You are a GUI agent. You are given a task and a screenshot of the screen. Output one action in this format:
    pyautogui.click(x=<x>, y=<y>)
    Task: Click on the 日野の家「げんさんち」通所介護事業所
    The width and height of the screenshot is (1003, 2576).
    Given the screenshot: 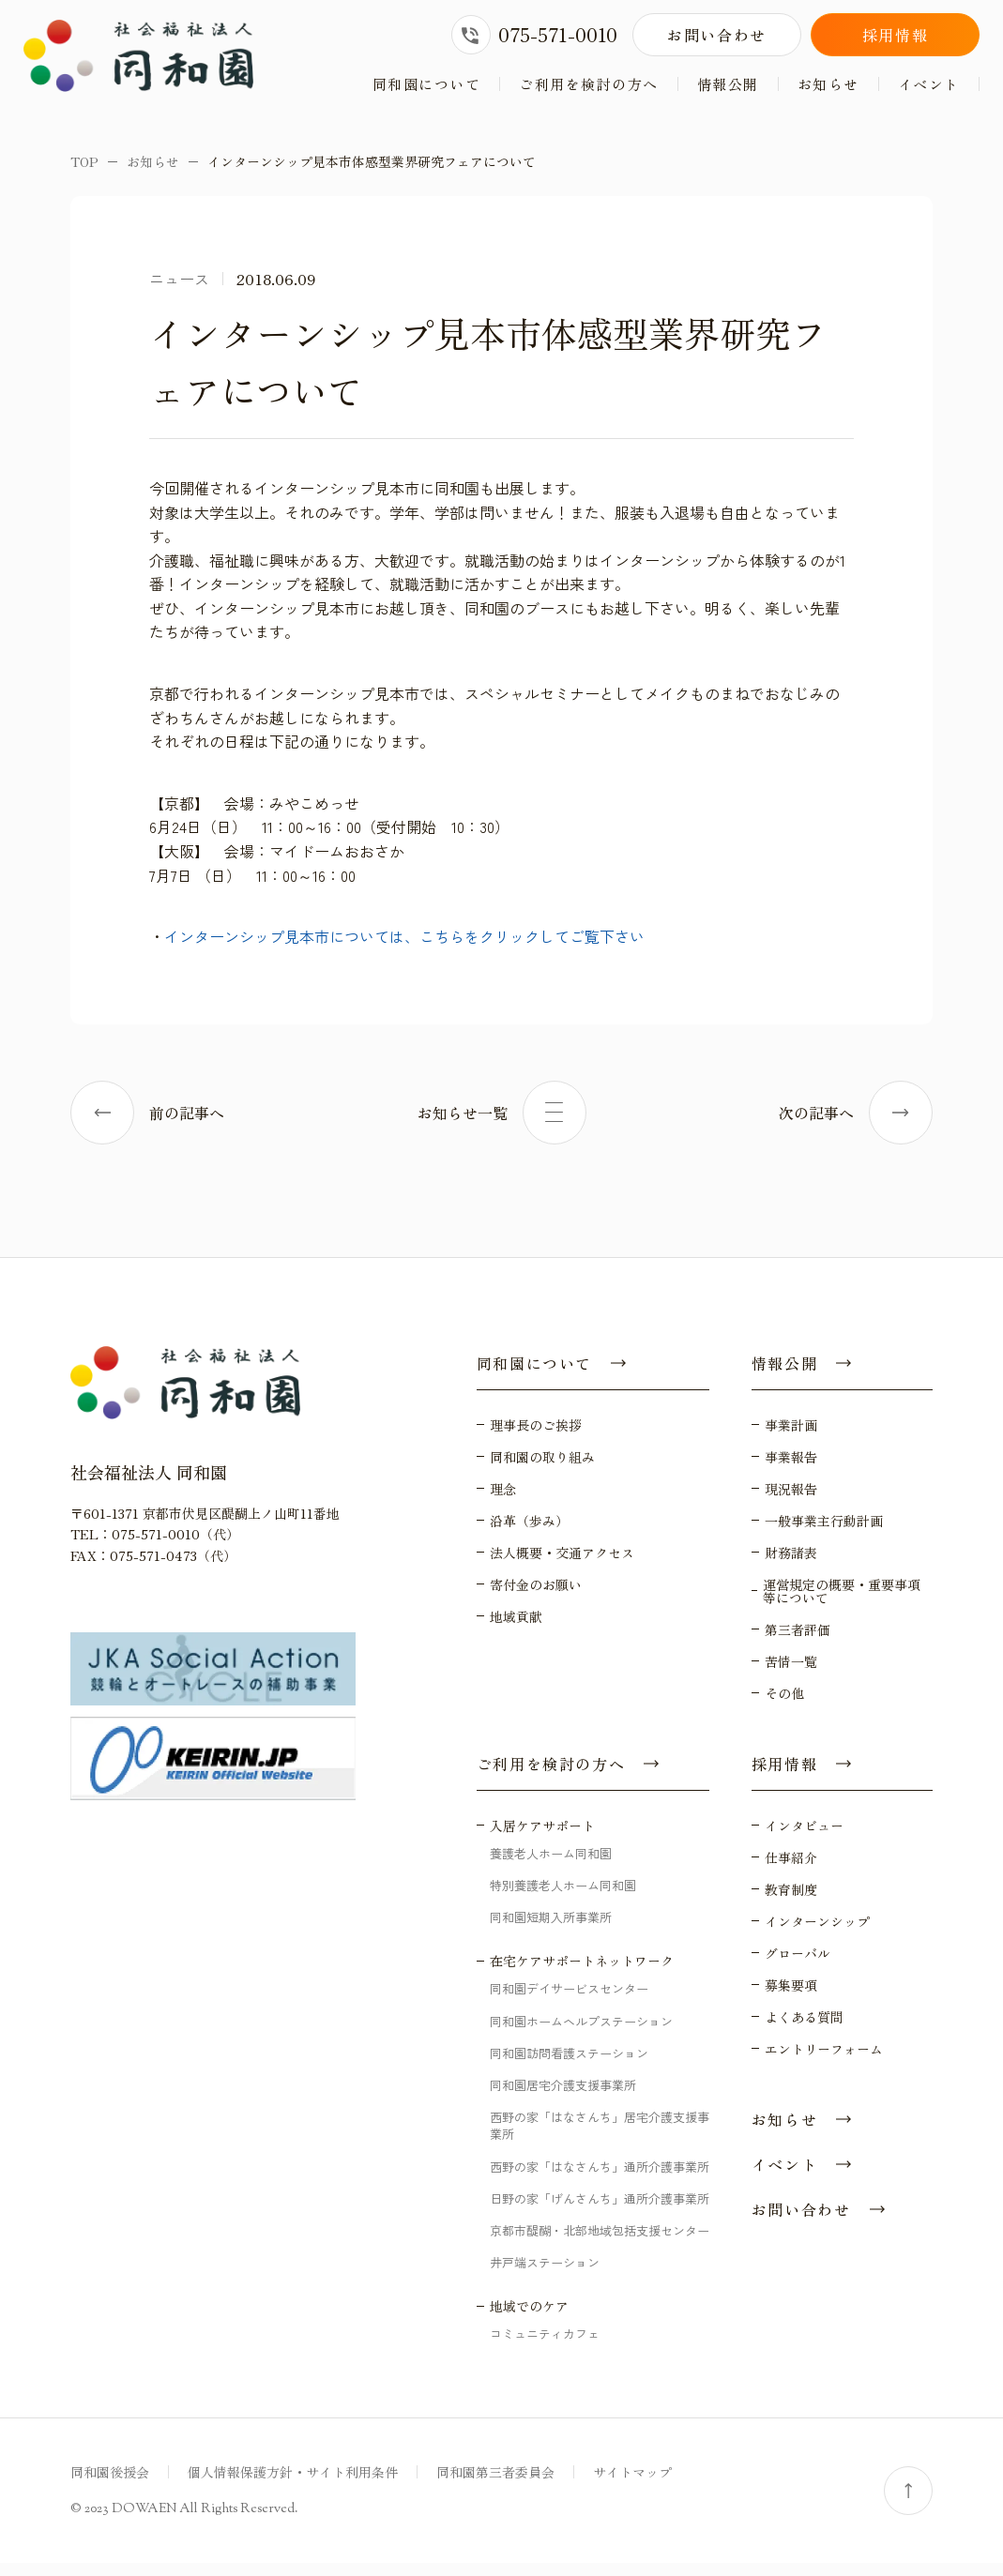 What is the action you would take?
    pyautogui.click(x=599, y=2211)
    